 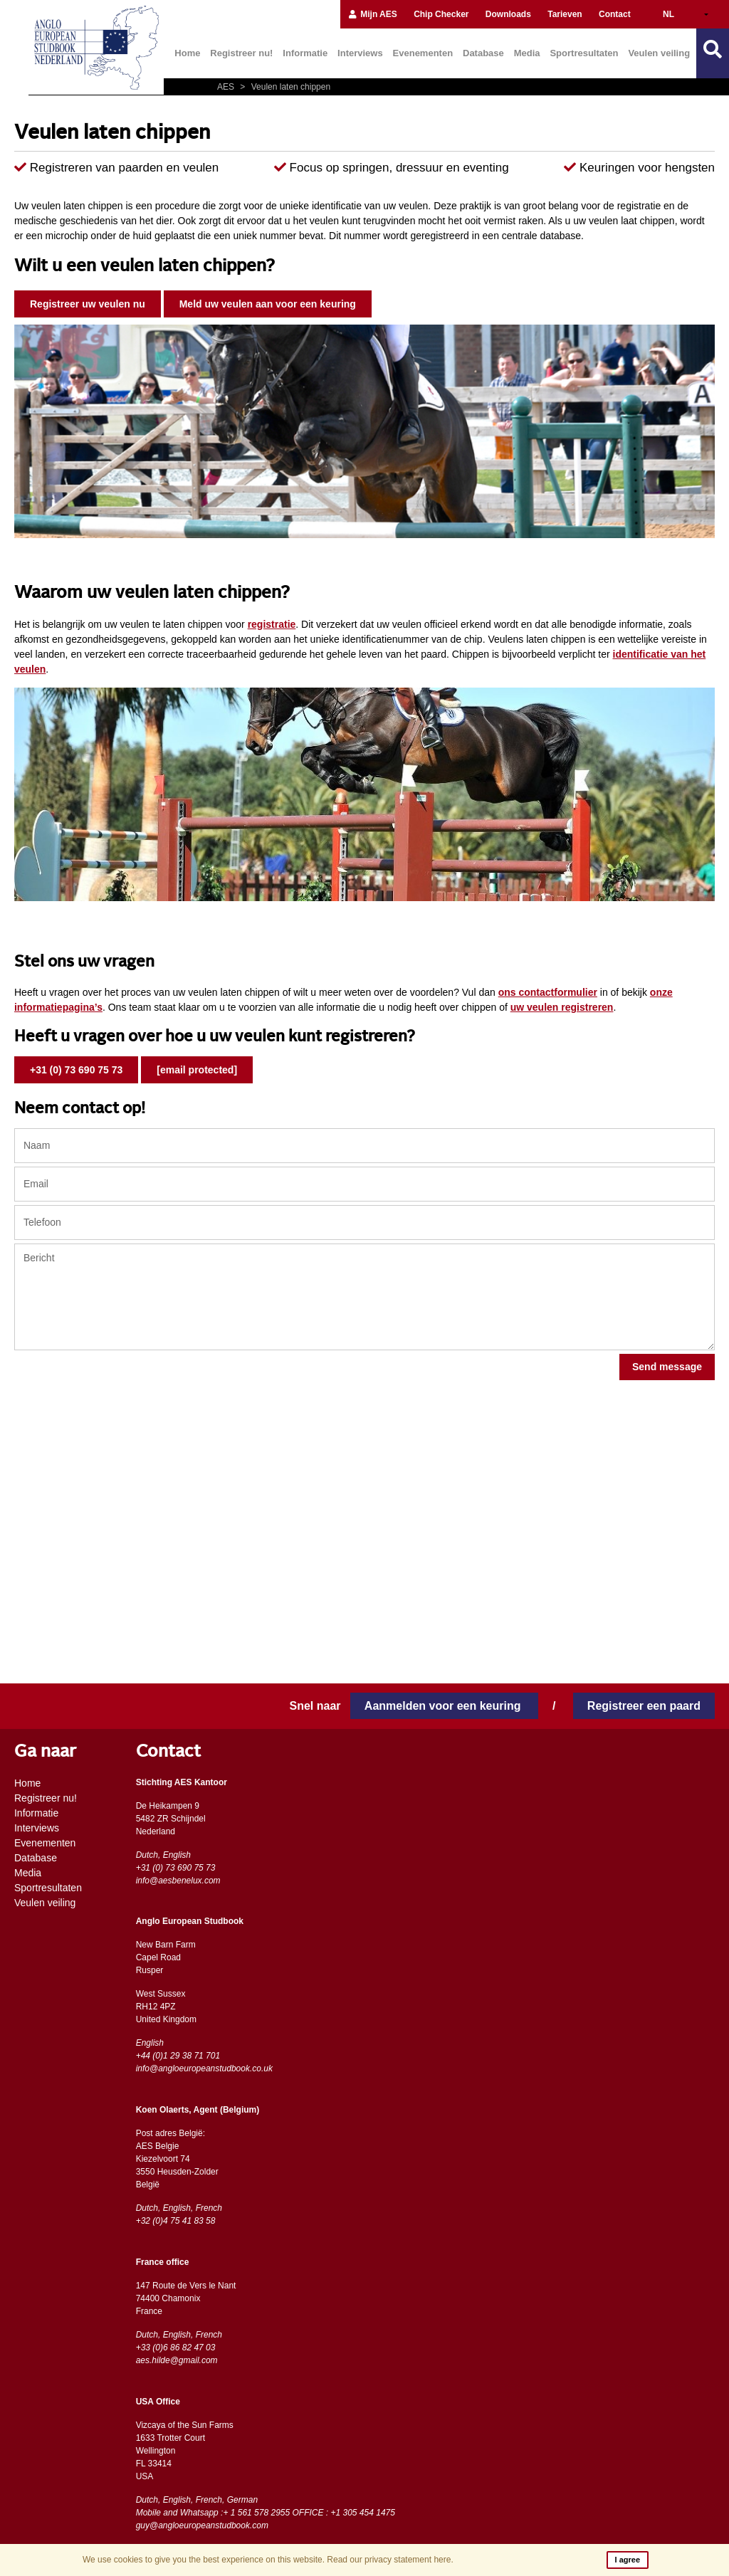 What do you see at coordinates (444, 1706) in the screenshot?
I see `Aanmelden voor een keuring` at bounding box center [444, 1706].